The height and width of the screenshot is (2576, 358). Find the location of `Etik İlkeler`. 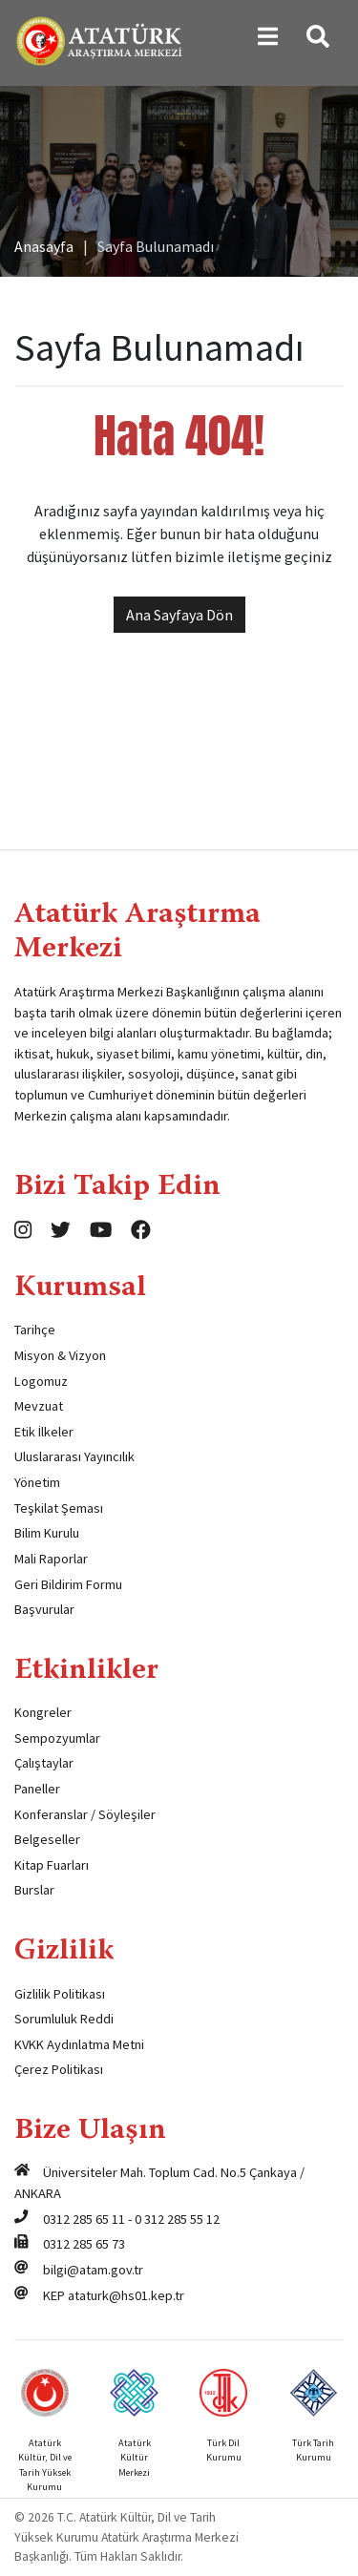

Etik İlkeler is located at coordinates (44, 1431).